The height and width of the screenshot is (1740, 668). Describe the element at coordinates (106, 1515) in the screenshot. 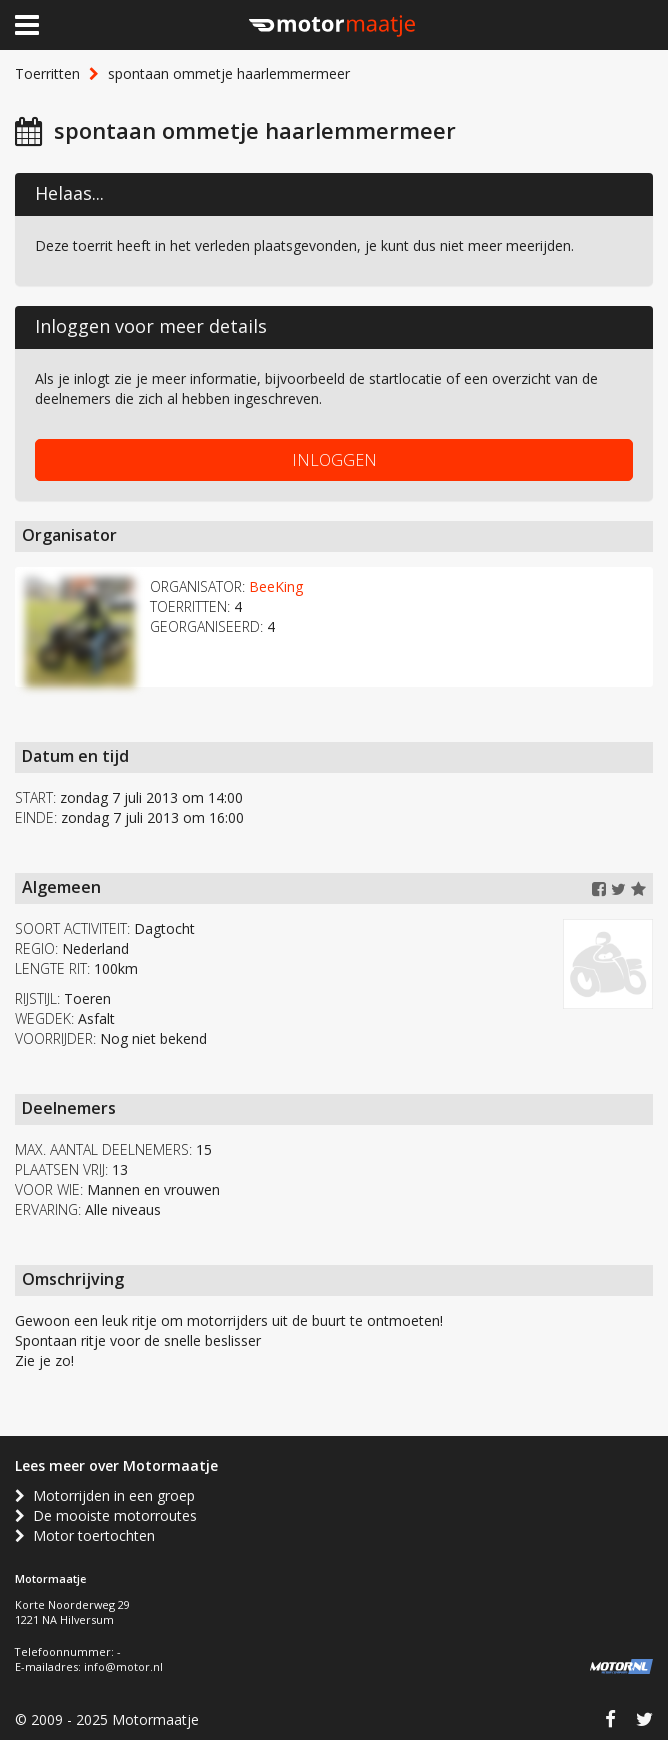

I see `De mooiste motorroutes` at that location.